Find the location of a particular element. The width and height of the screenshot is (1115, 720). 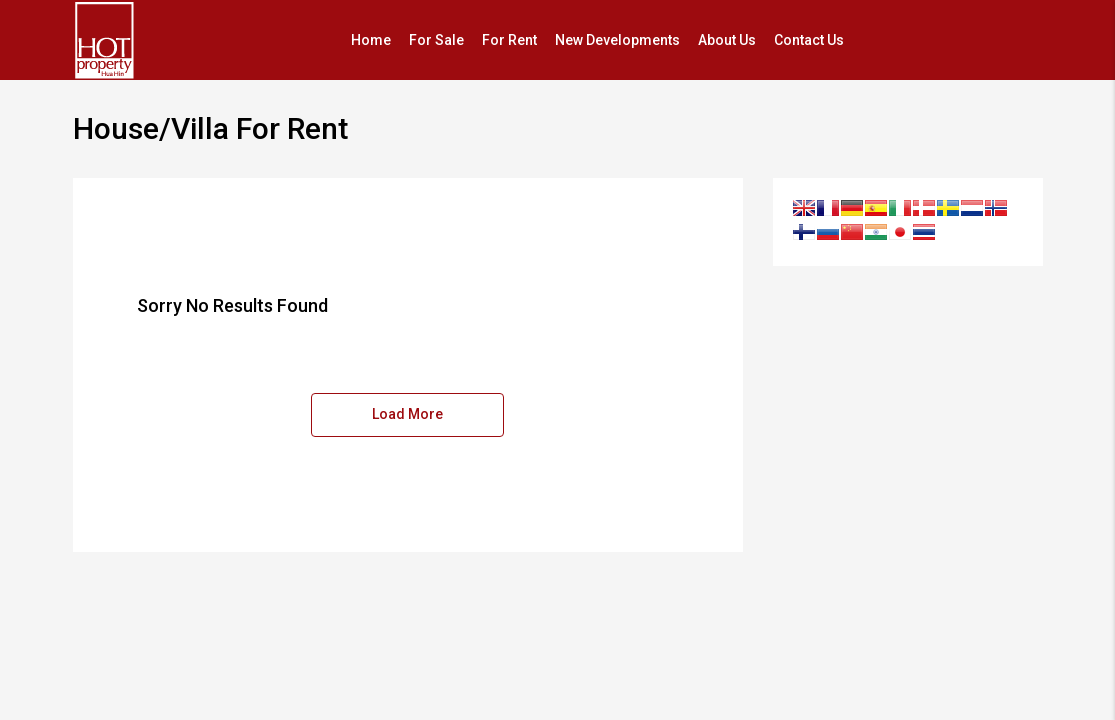

For Rent is located at coordinates (509, 40).